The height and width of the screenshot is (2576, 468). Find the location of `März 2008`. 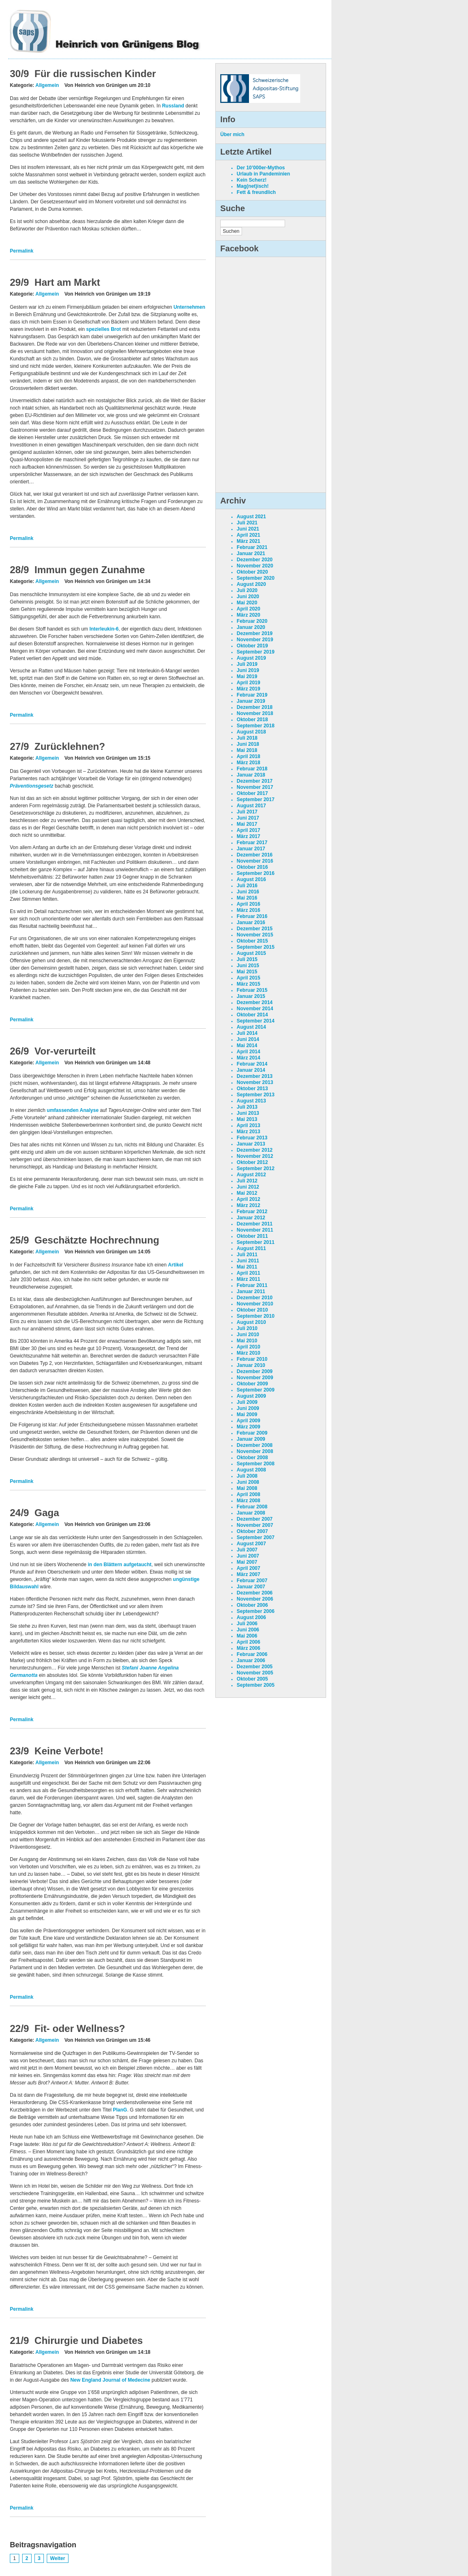

März 2008 is located at coordinates (248, 1500).